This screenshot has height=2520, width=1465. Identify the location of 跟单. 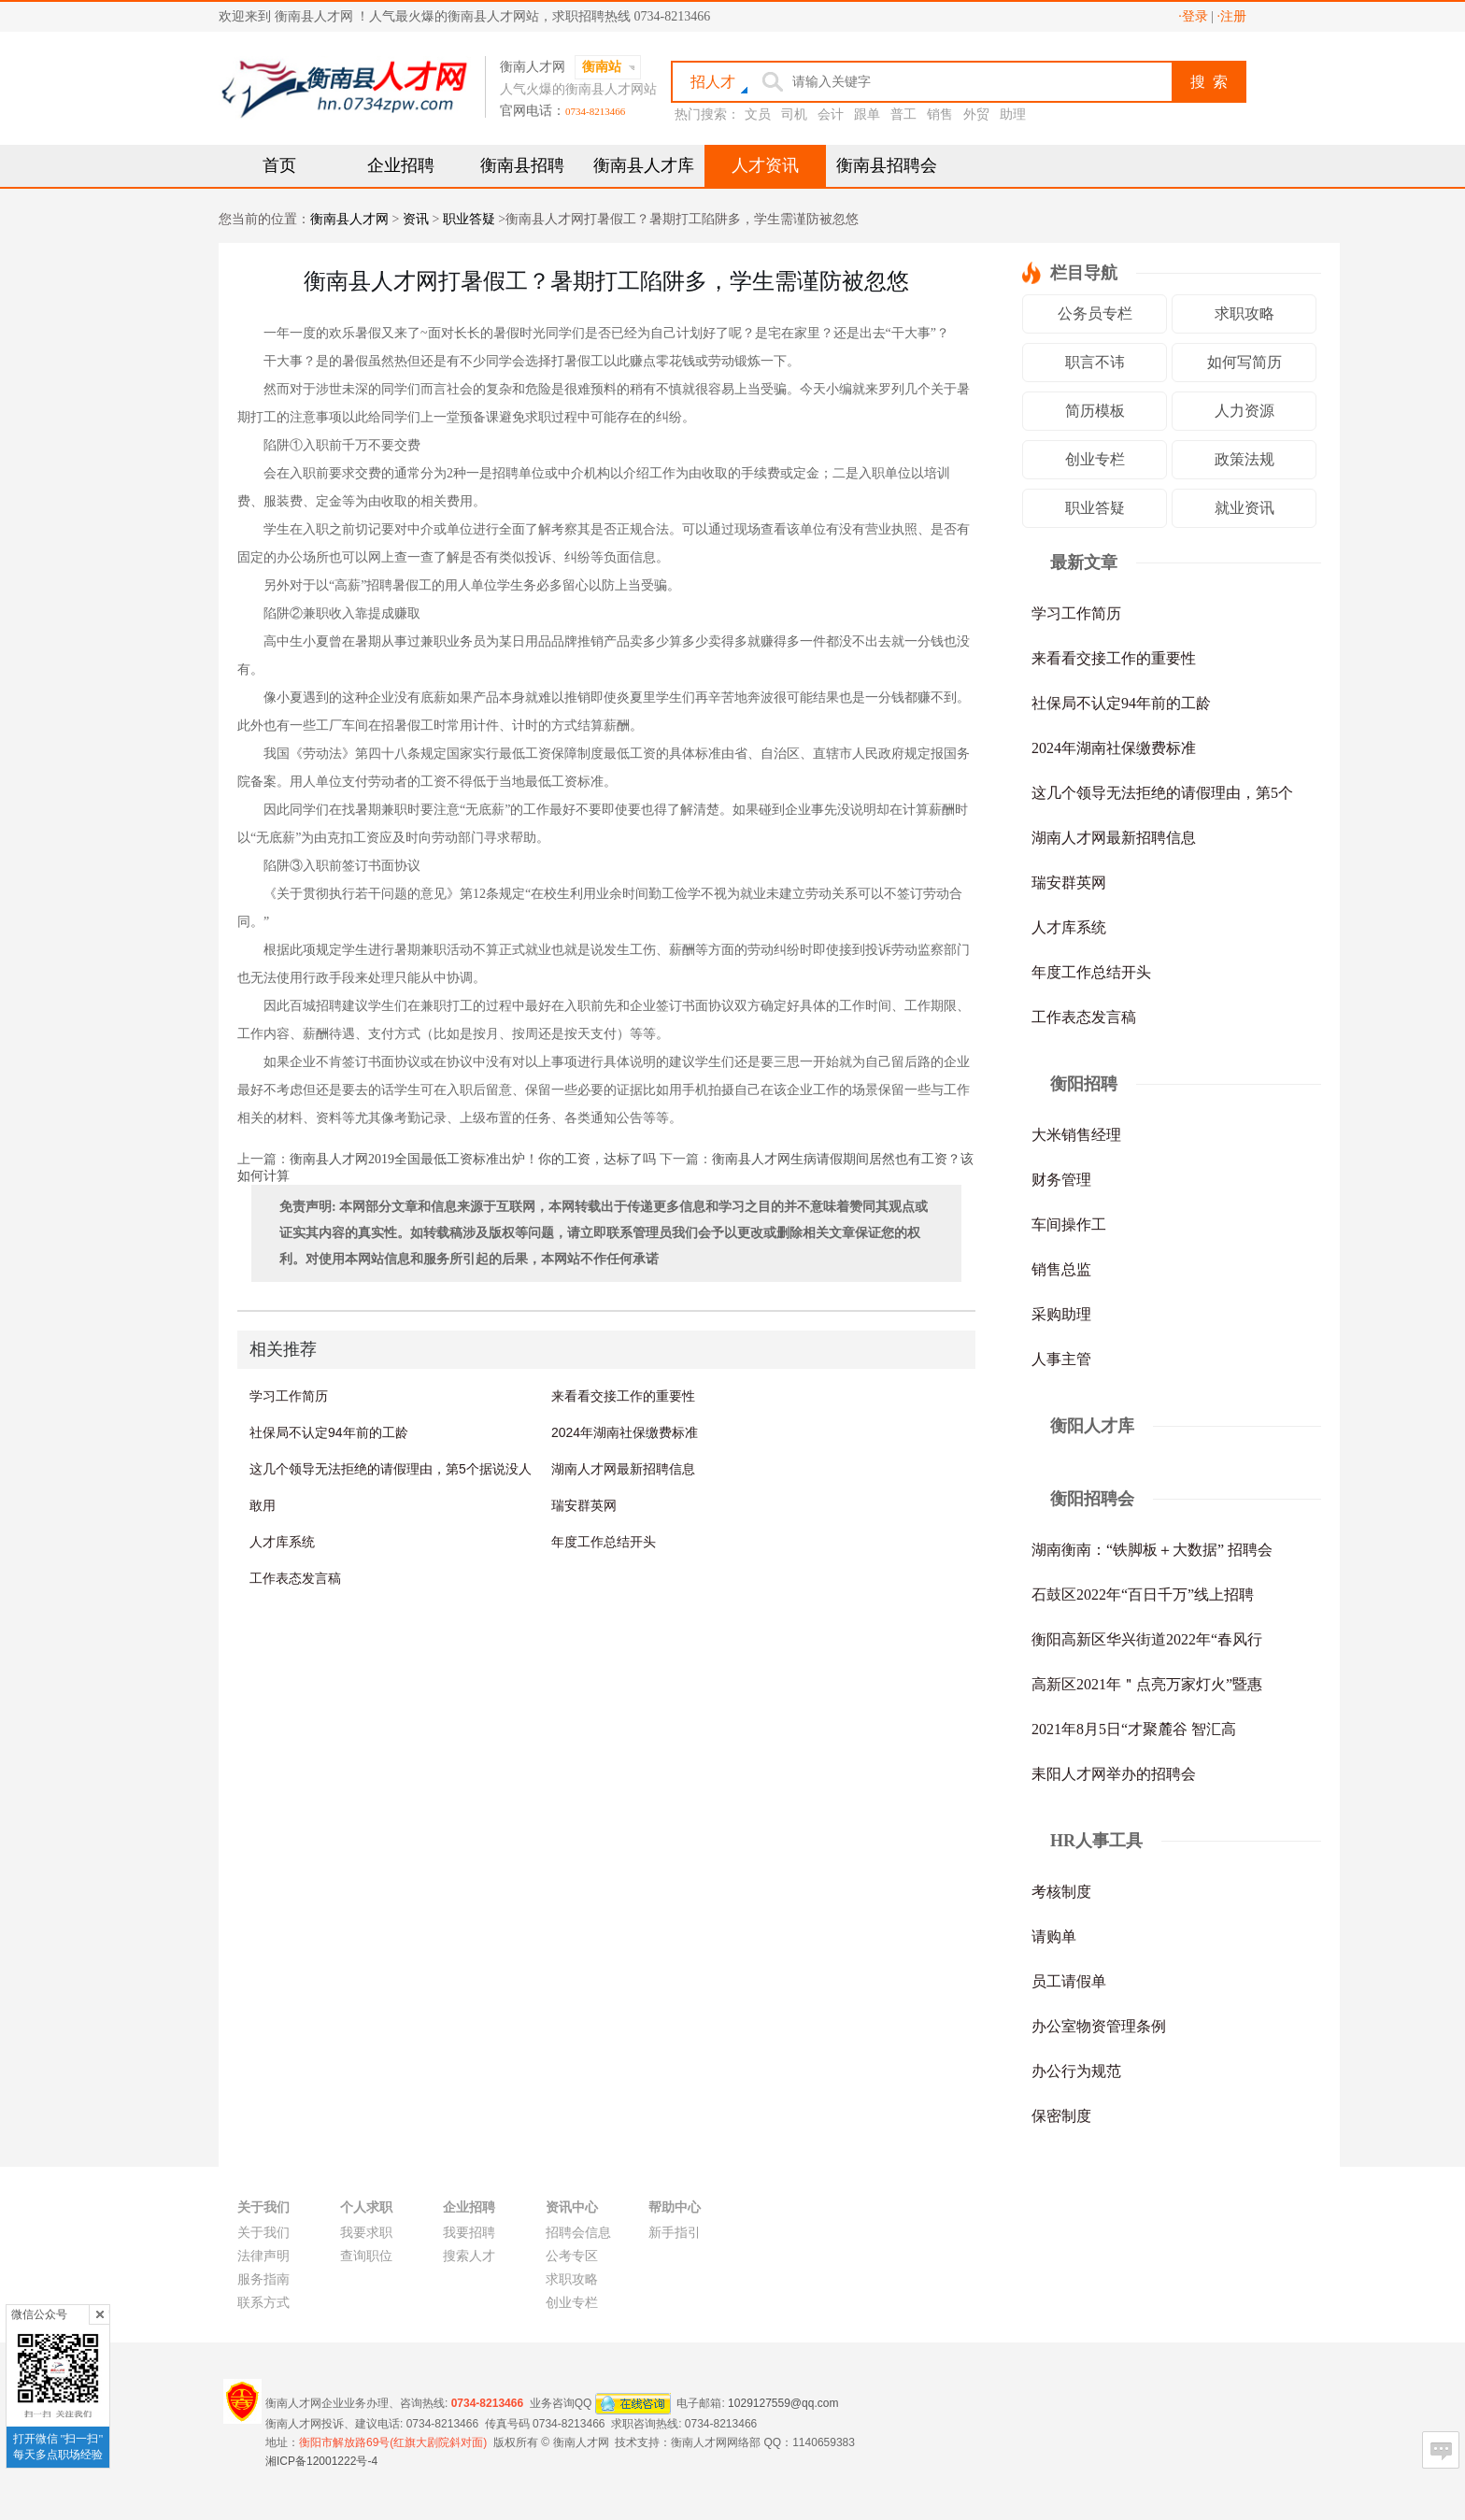
(867, 114).